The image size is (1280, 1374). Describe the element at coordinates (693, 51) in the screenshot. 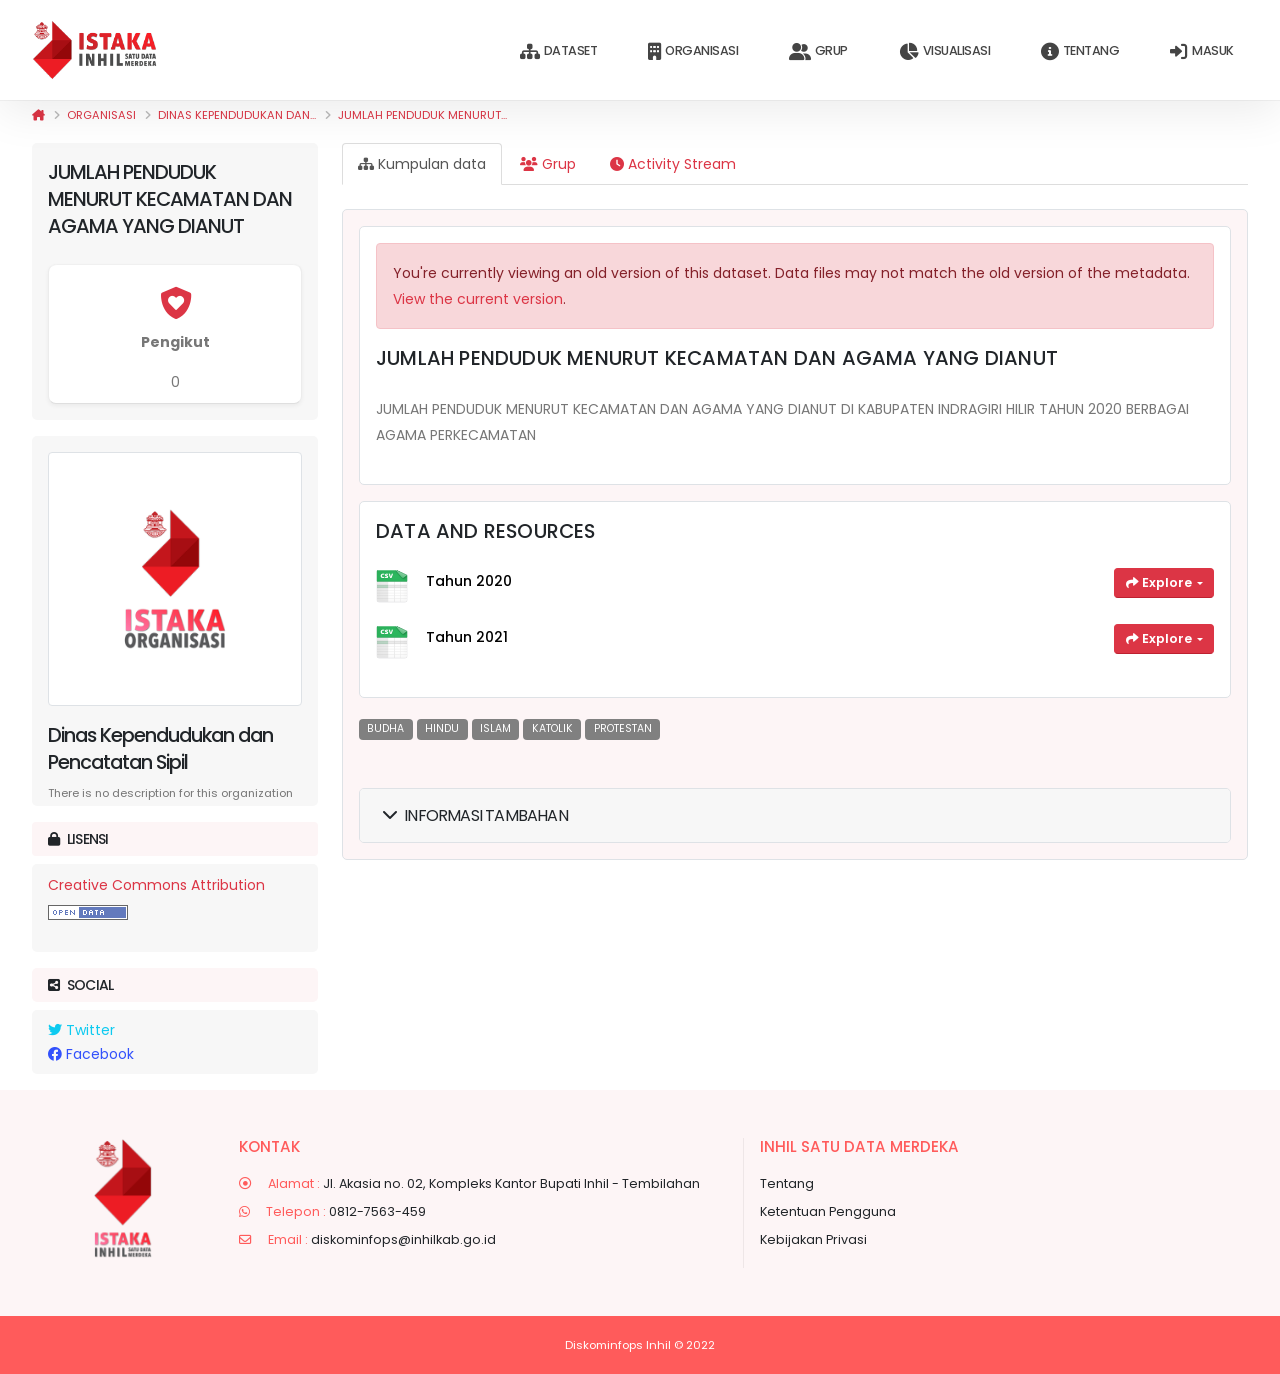

I see `Organisasi` at that location.